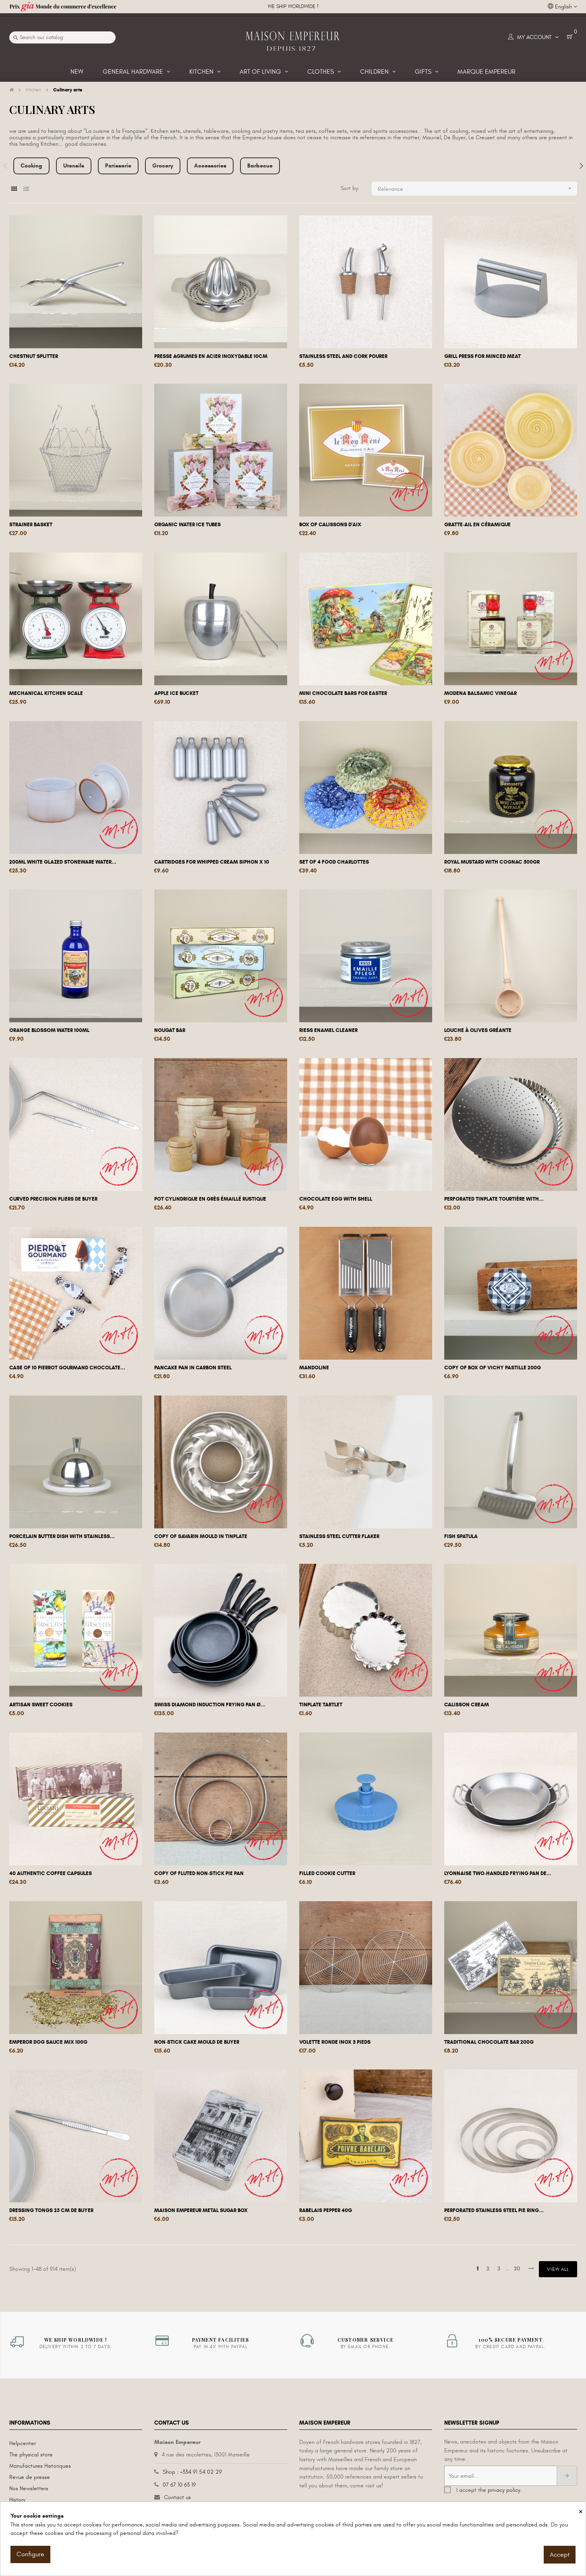 The image size is (586, 2576). I want to click on Perforated stainless steel pie ring..., so click(494, 2210).